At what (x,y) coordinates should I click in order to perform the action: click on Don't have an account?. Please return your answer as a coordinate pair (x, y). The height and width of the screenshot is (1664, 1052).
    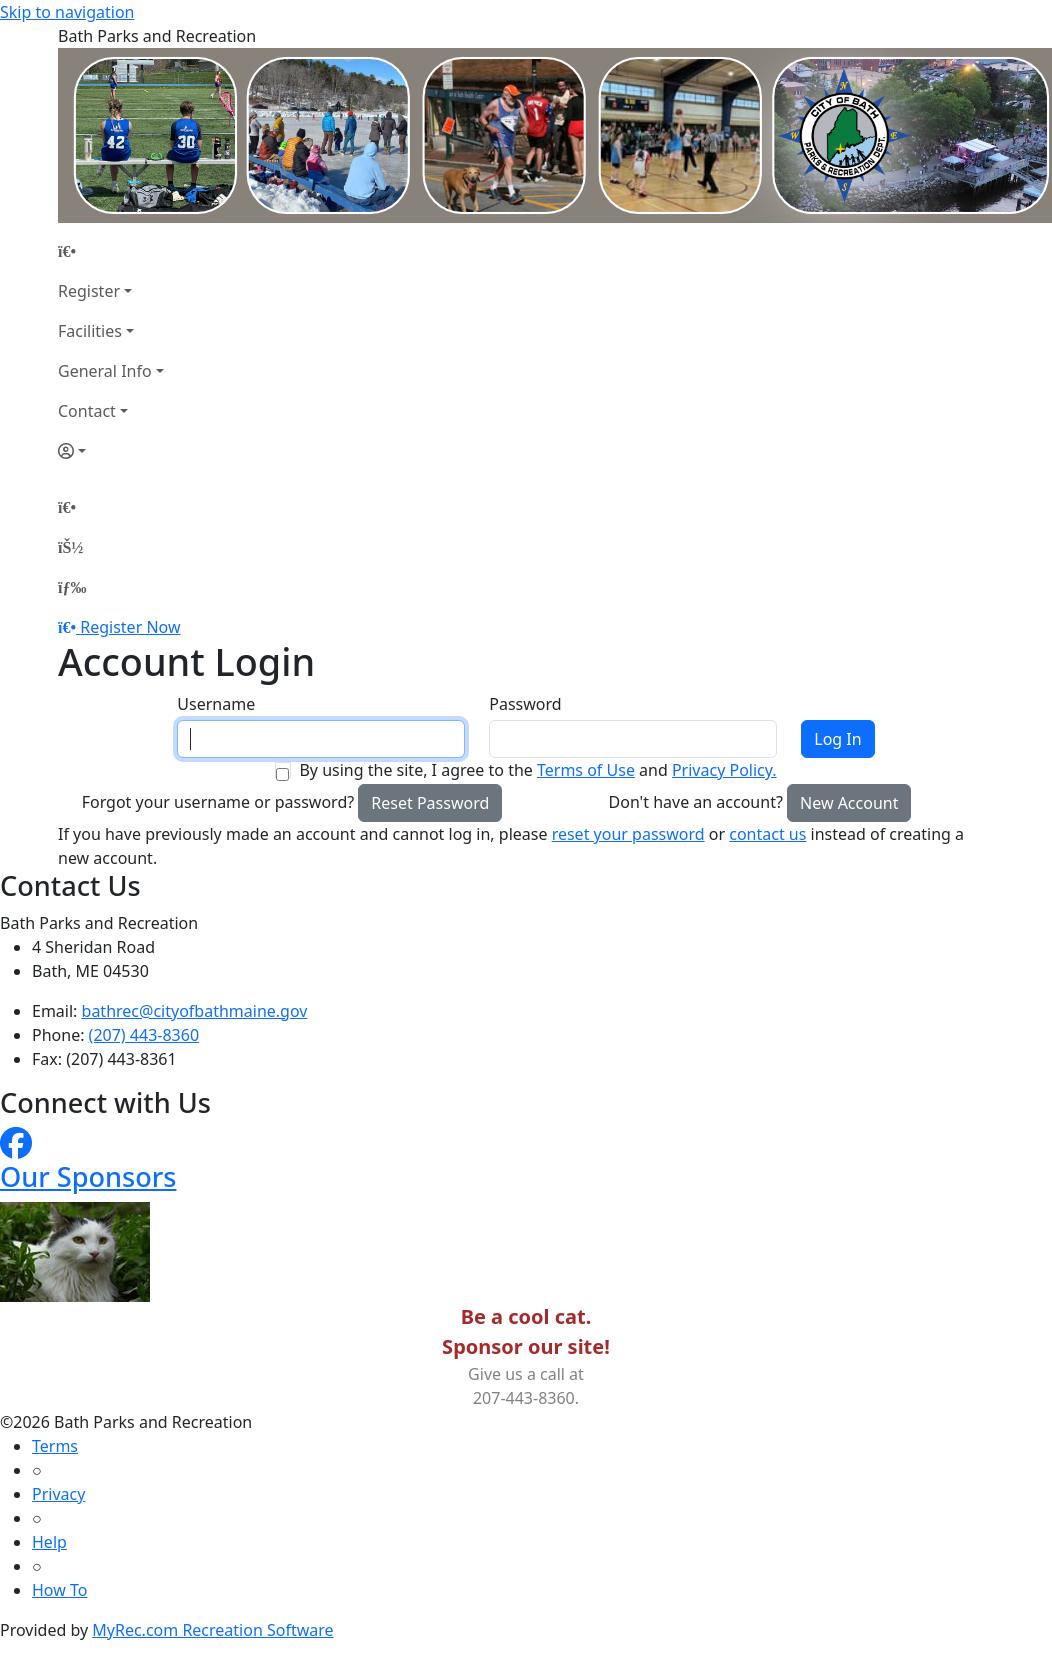
    Looking at the image, I should click on (696, 802).